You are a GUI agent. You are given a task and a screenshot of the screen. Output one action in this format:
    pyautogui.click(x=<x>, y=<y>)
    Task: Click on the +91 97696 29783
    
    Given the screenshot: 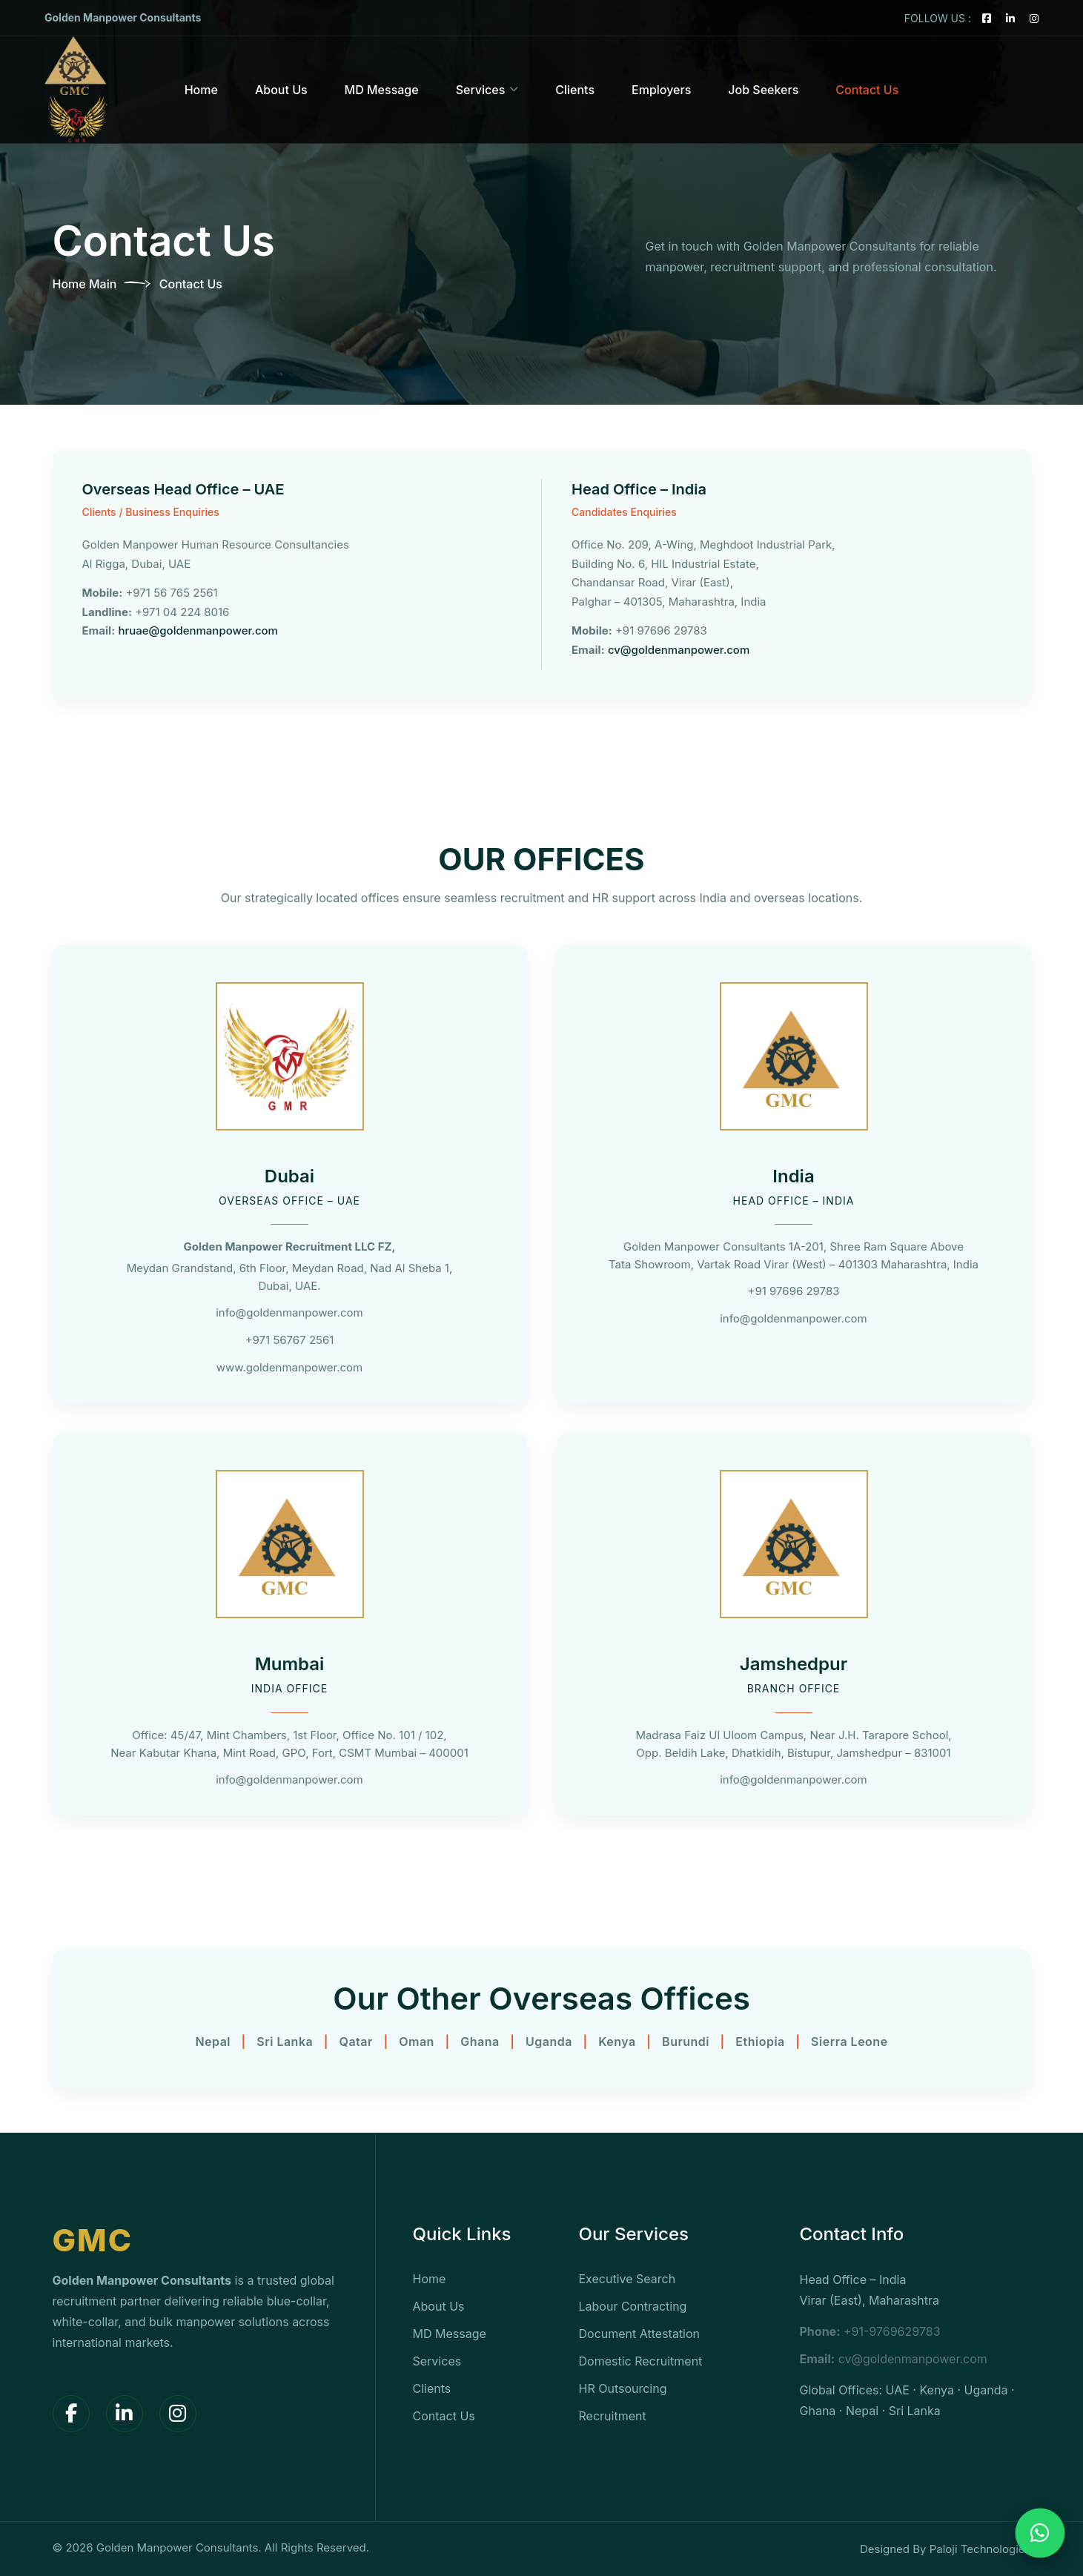 What is the action you would take?
    pyautogui.click(x=794, y=1291)
    